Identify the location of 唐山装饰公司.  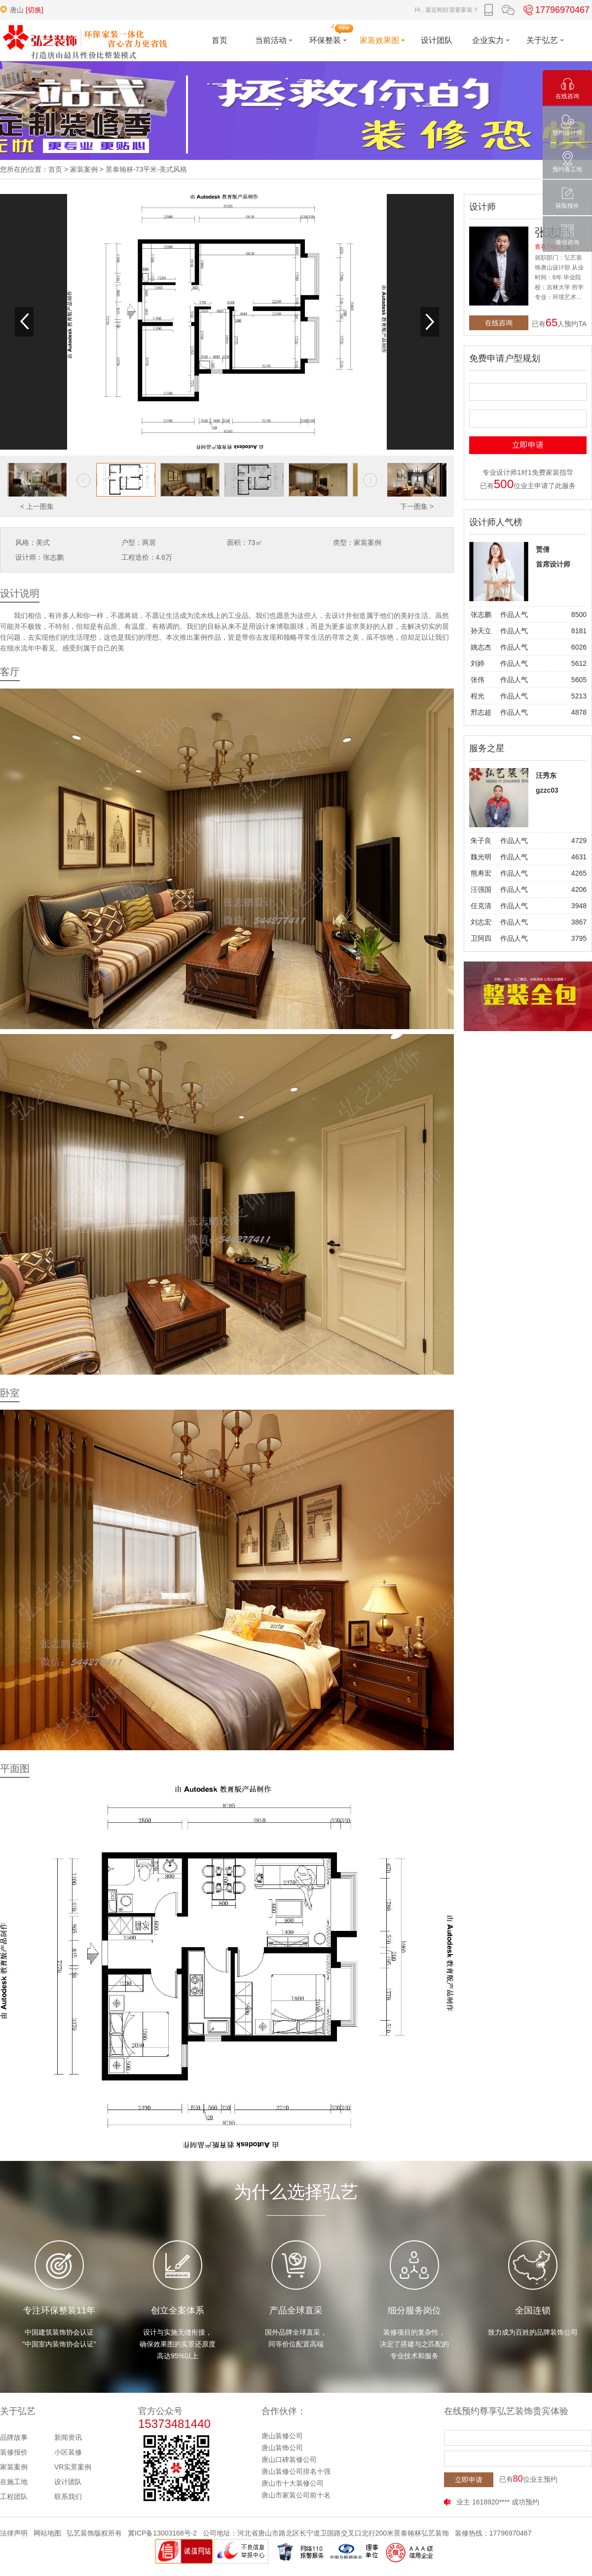
(282, 2448).